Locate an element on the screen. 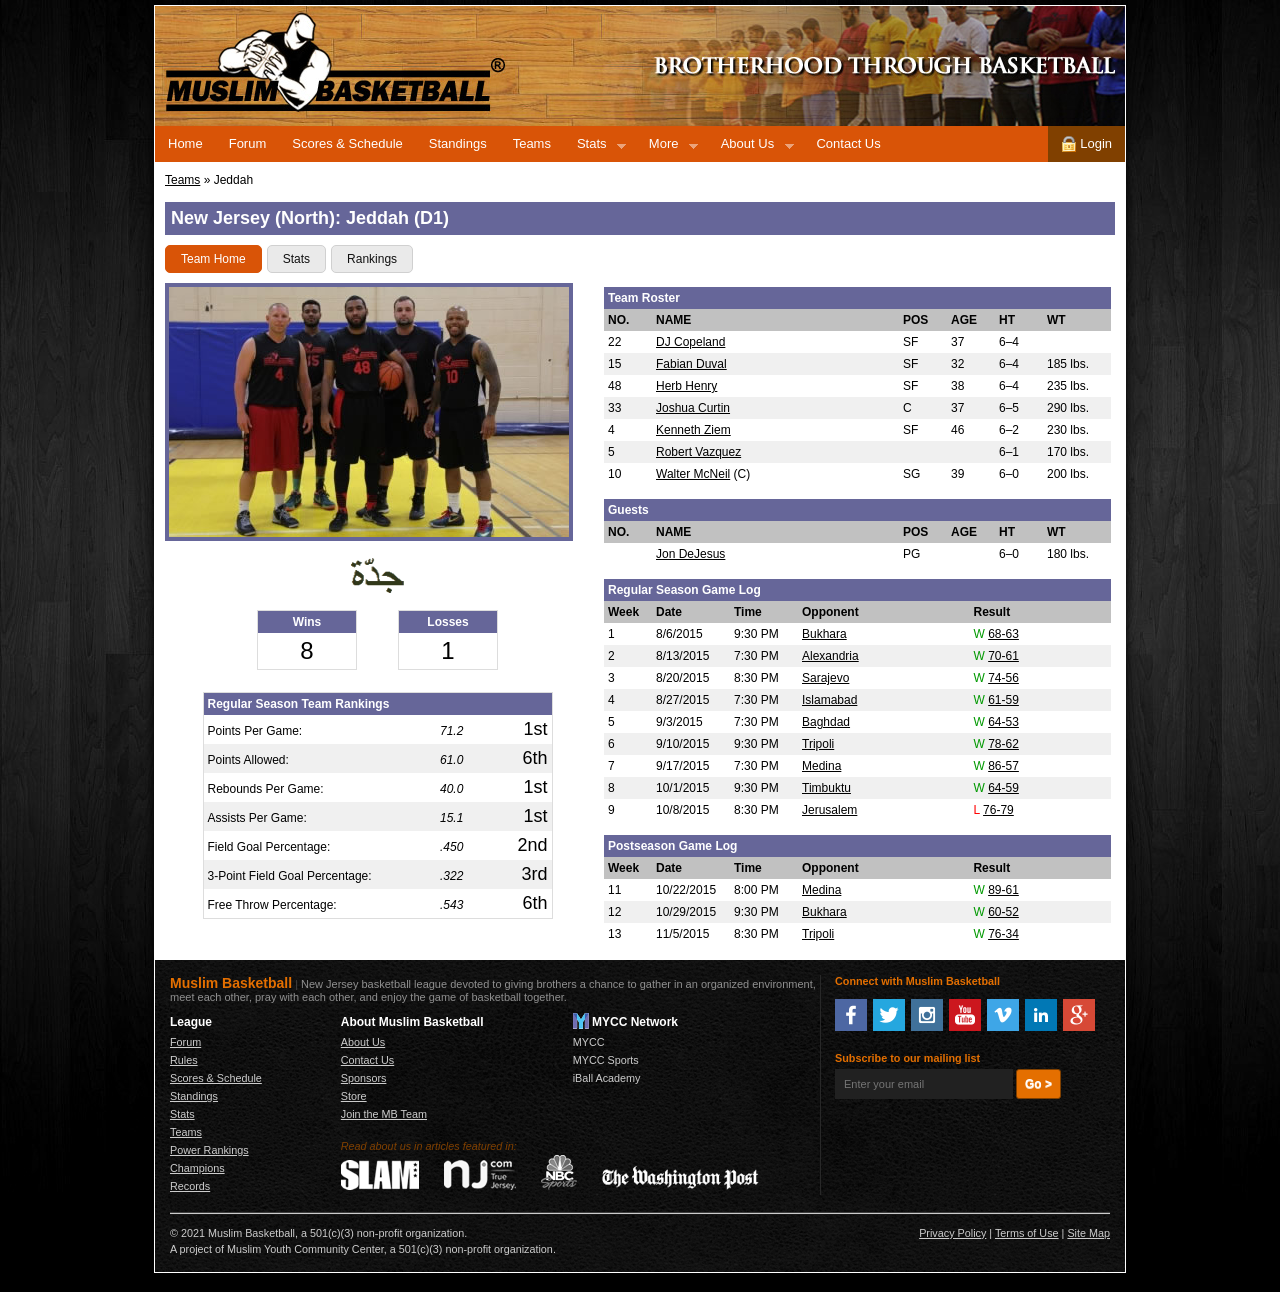  70-61 is located at coordinates (1003, 656).